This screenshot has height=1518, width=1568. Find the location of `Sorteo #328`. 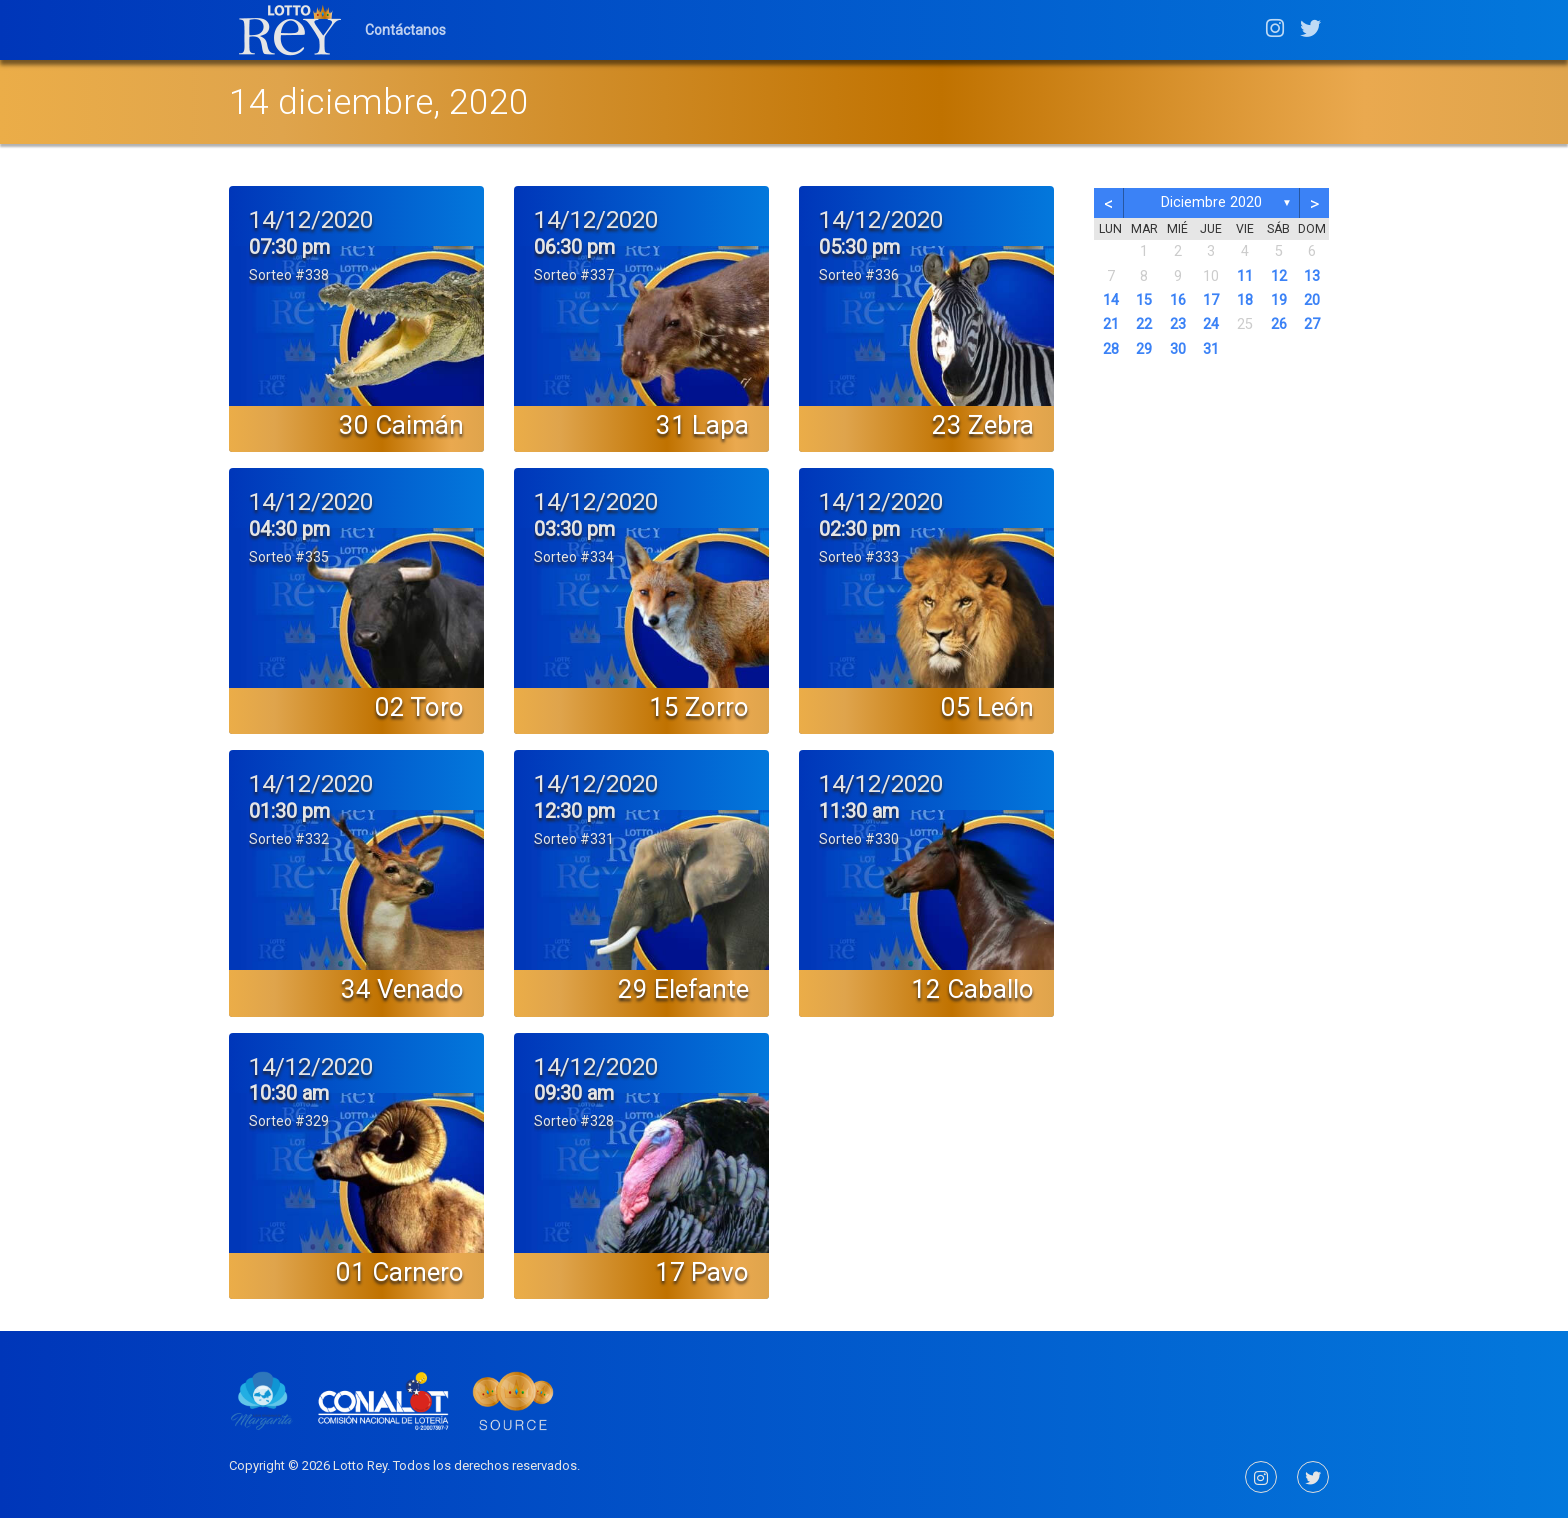

Sorteo #328 is located at coordinates (574, 1121).